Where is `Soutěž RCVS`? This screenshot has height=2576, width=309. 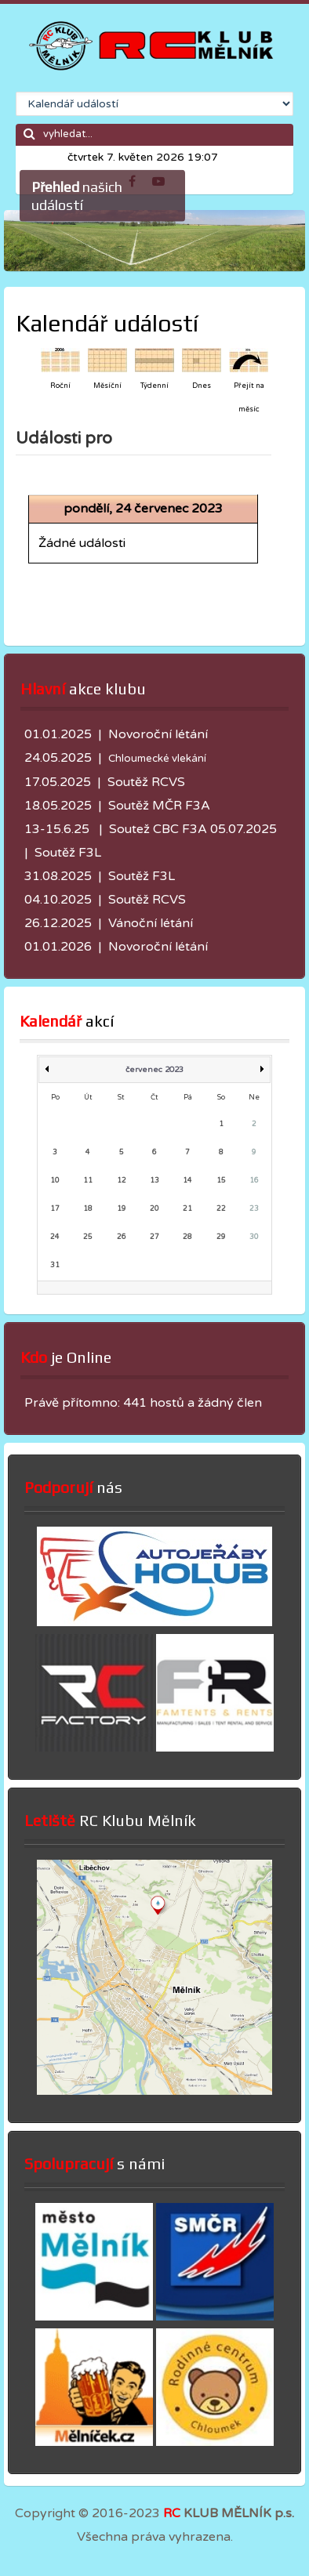
Soutěž RCVS is located at coordinates (146, 782).